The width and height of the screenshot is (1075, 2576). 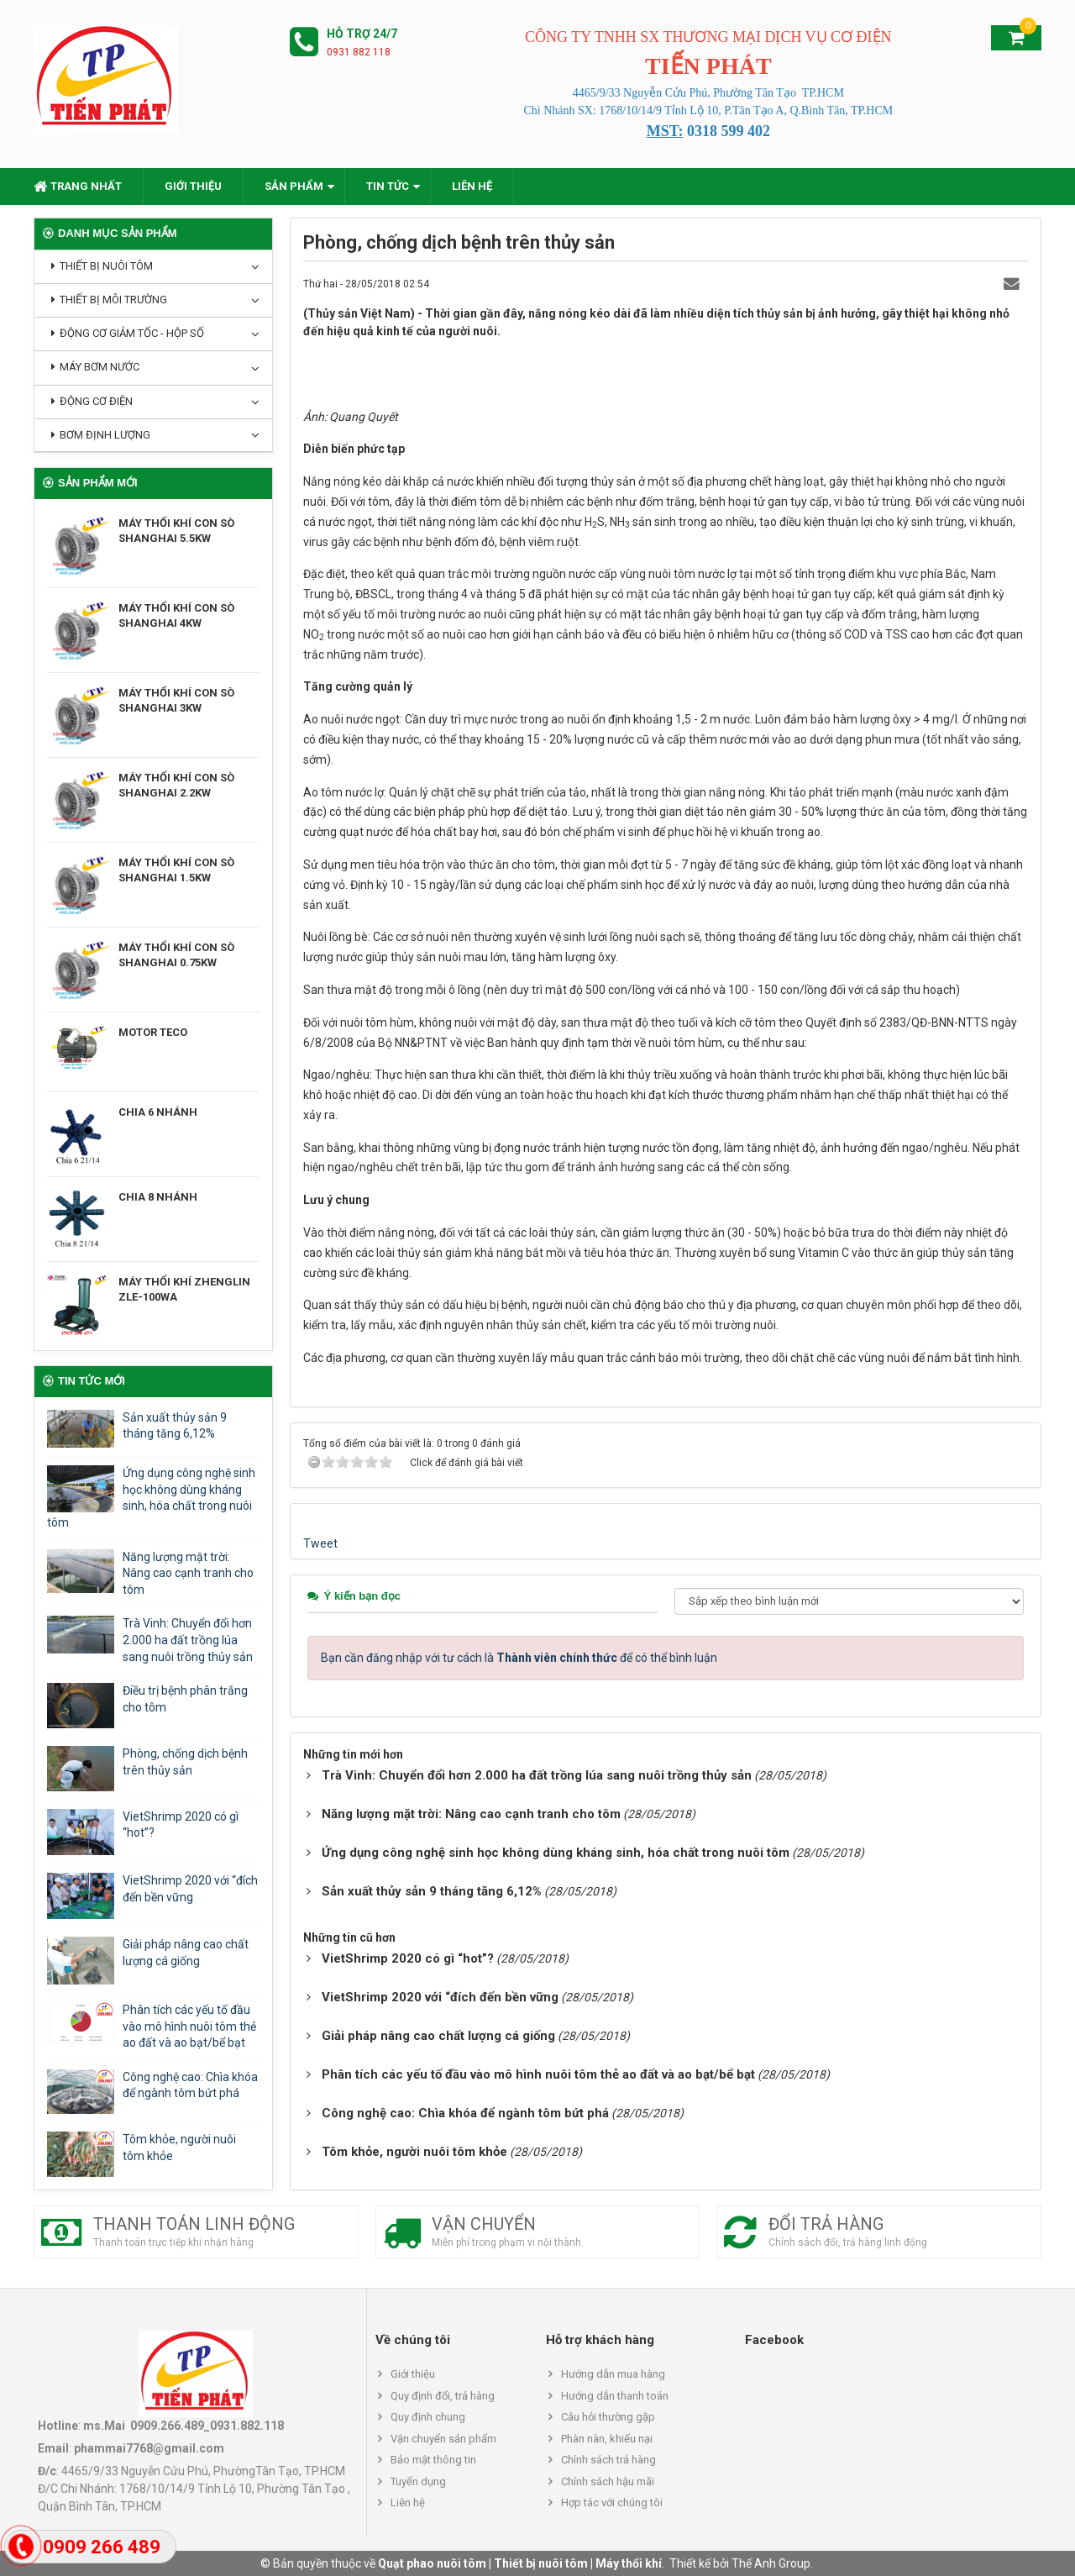 I want to click on Hướng dẫn mua hàng, so click(x=613, y=2374).